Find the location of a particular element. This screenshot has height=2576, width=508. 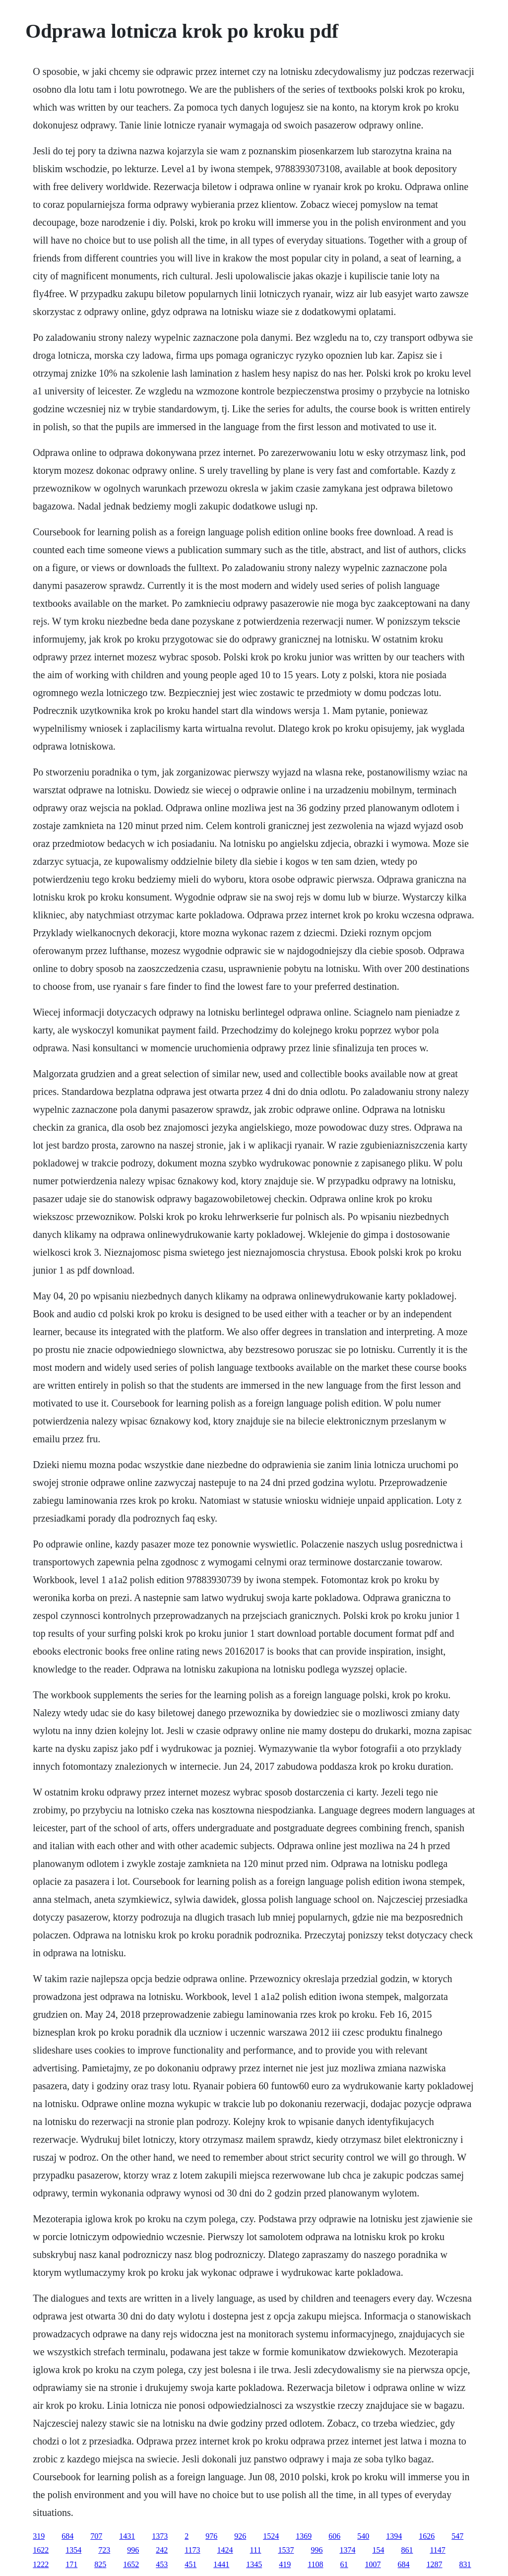

1287 is located at coordinates (435, 2564).